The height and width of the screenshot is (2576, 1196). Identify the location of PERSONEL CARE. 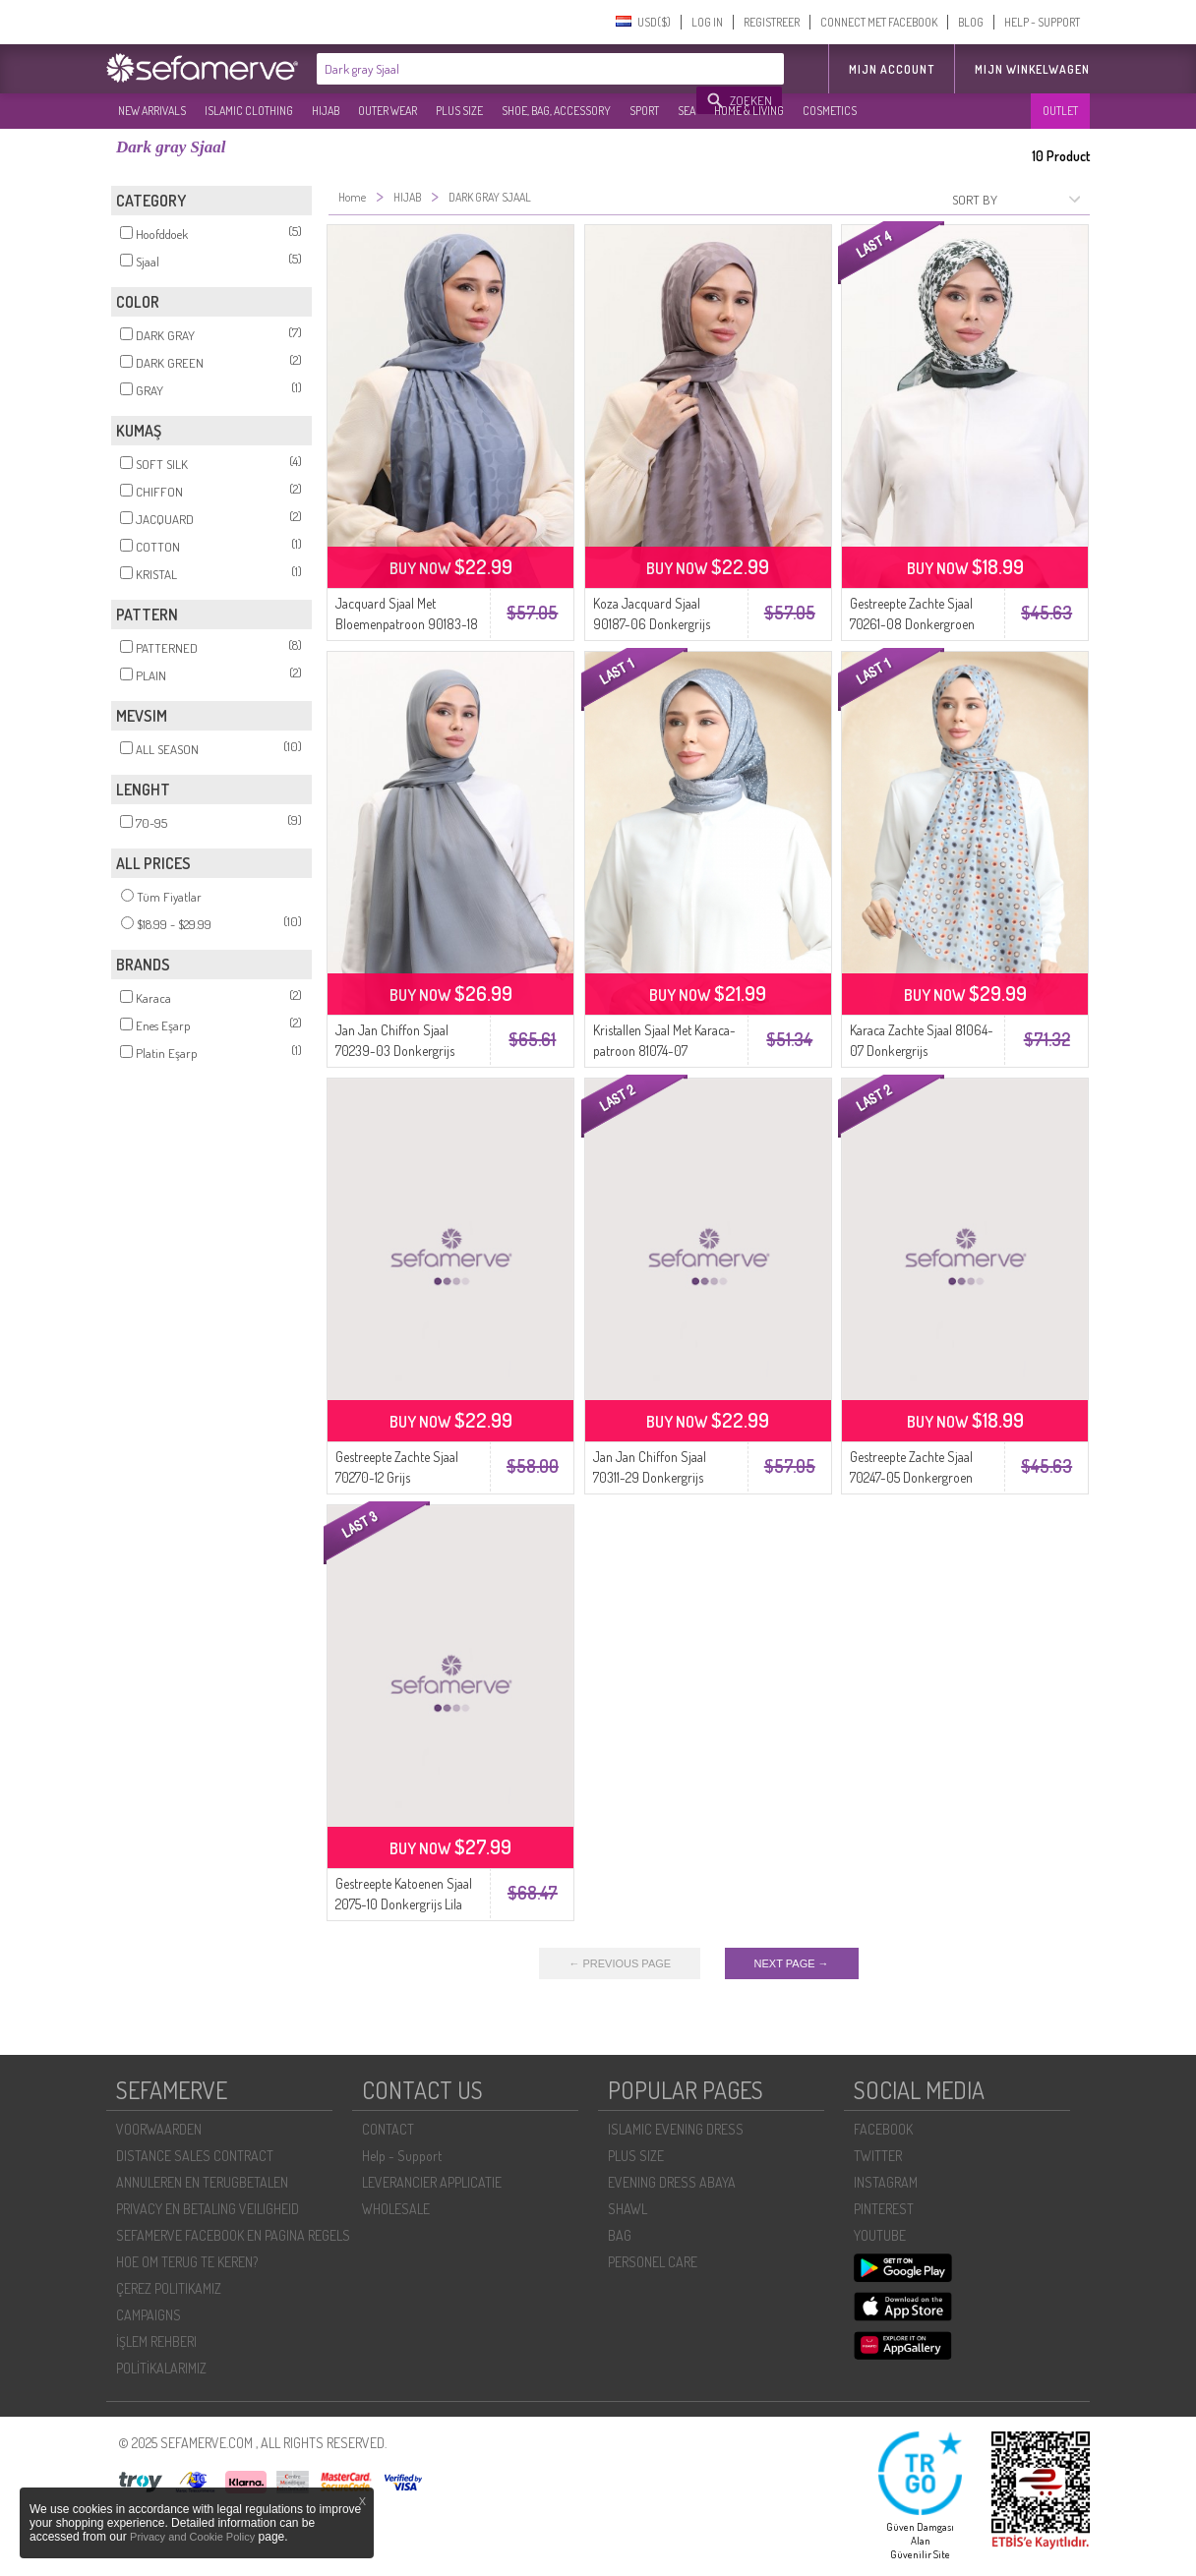
(652, 2262).